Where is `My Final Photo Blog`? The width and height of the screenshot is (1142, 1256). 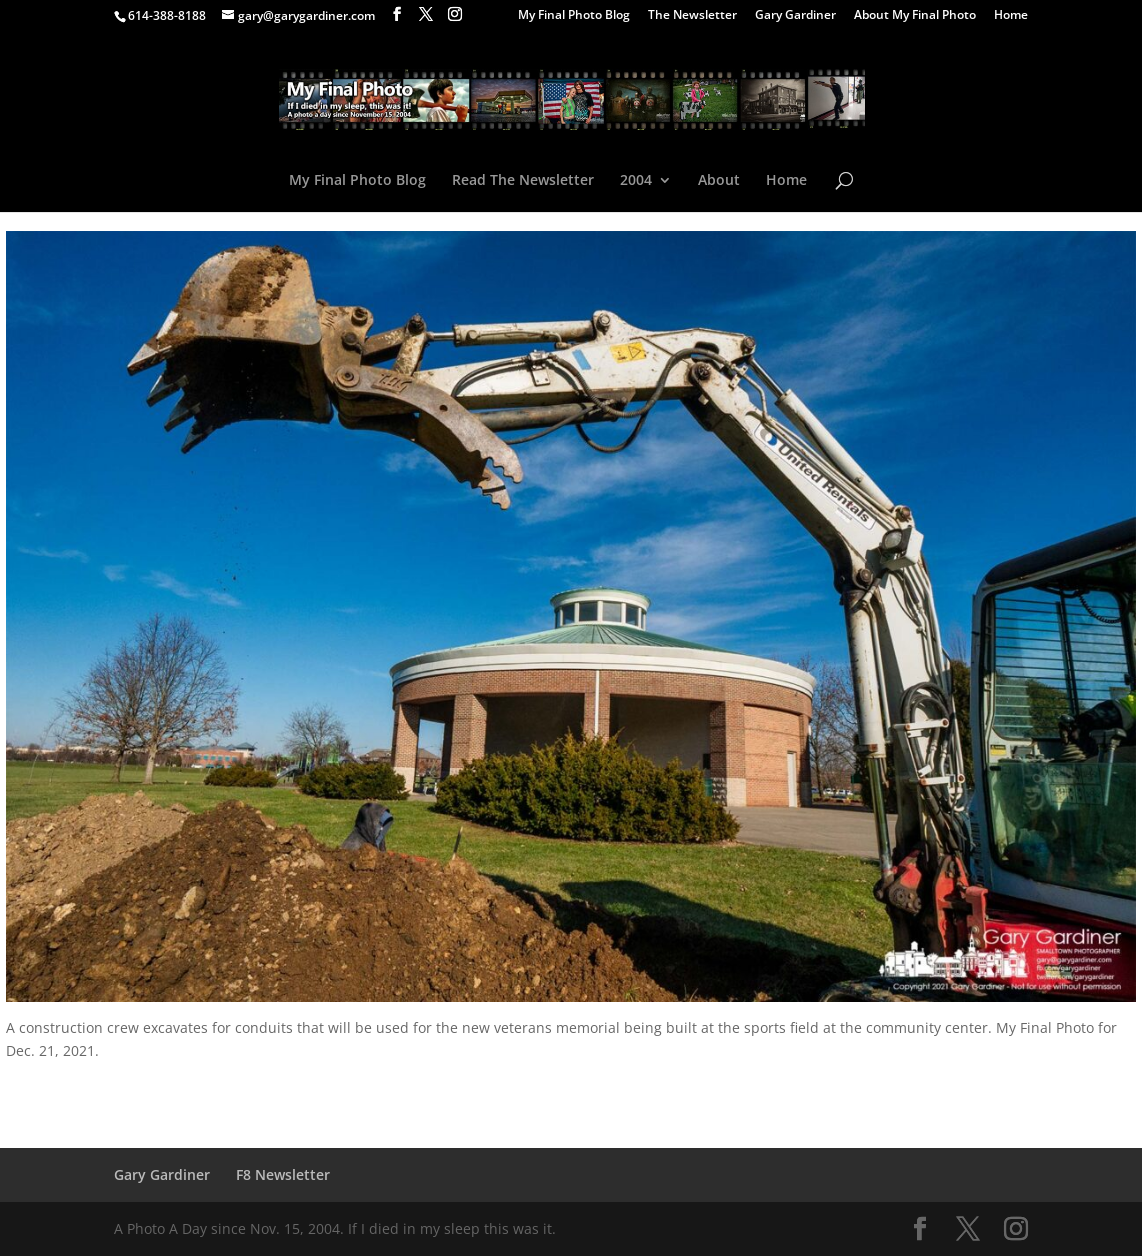 My Final Photo Blog is located at coordinates (574, 16).